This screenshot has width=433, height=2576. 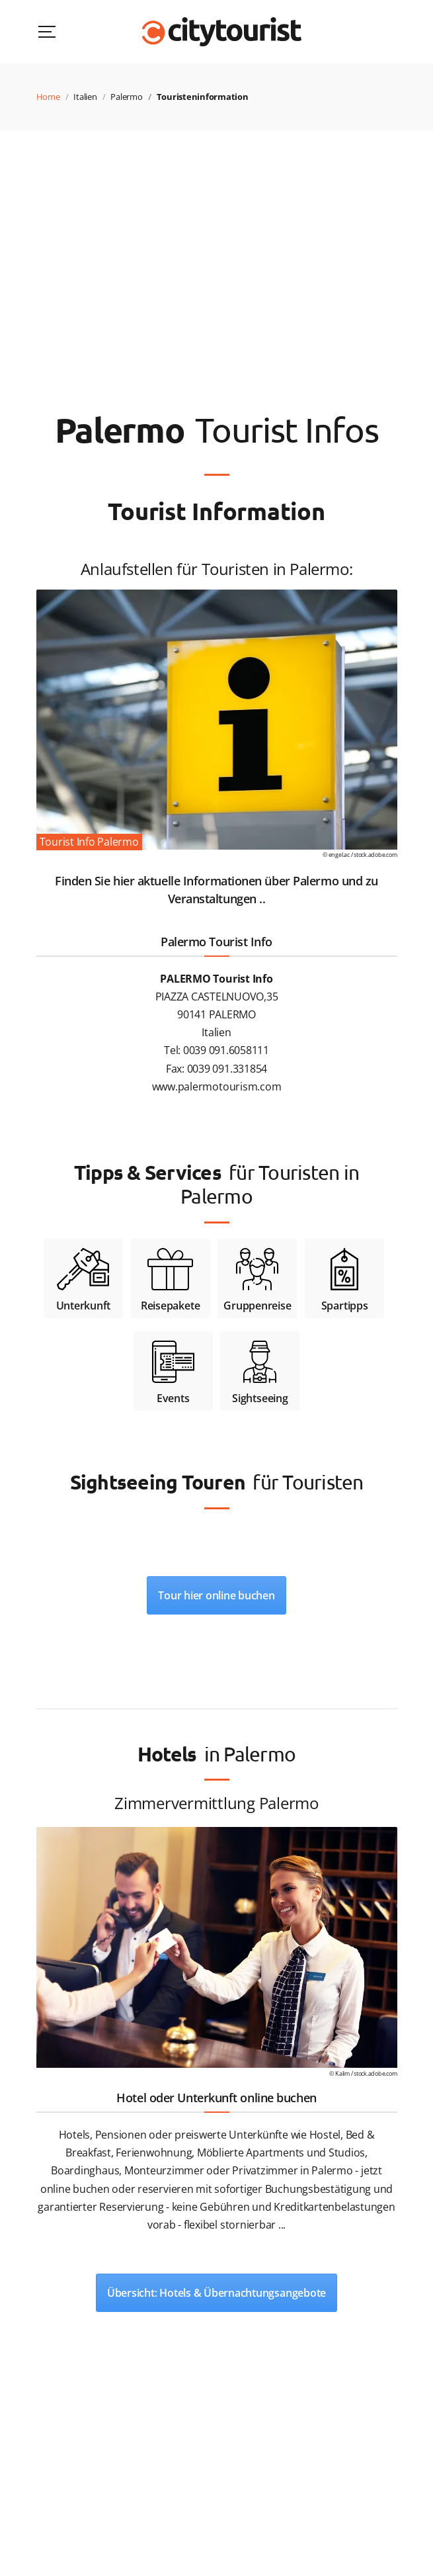 I want to click on Übersicht: Hotels & Übernachtungsangebote, so click(x=216, y=2293).